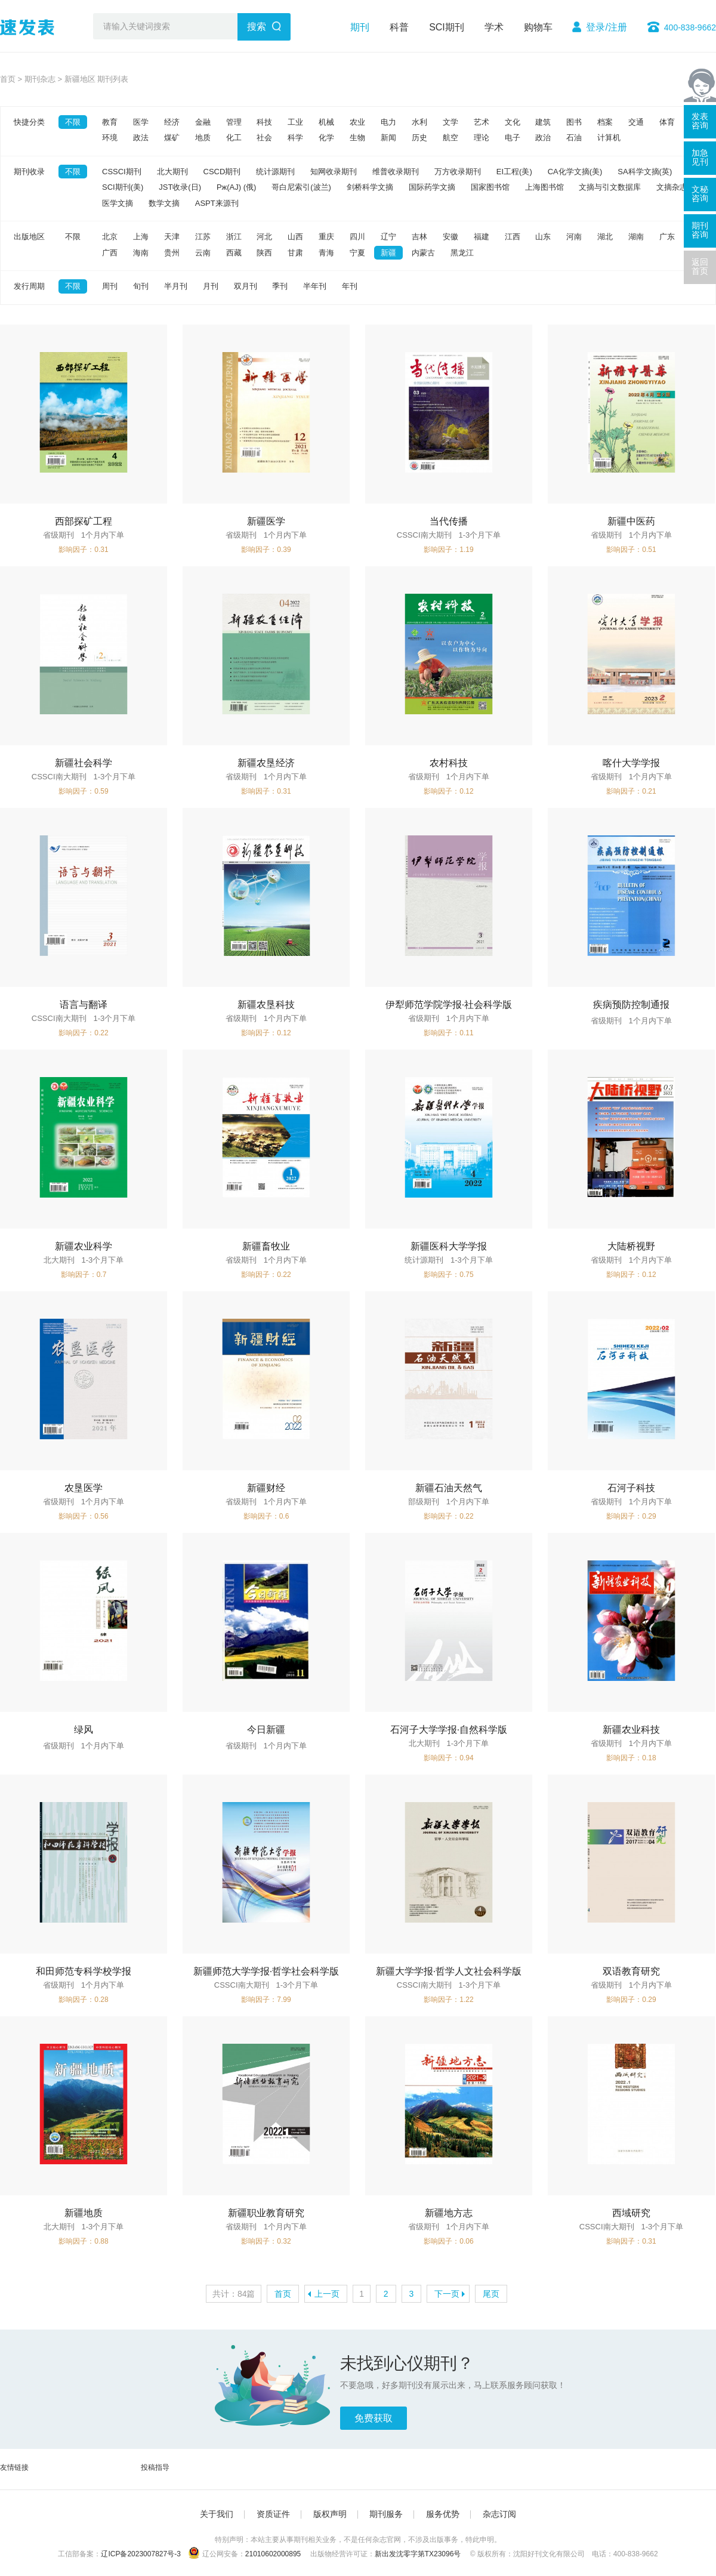 Image resolution: width=716 pixels, height=2576 pixels. I want to click on 版权声明, so click(330, 2514).